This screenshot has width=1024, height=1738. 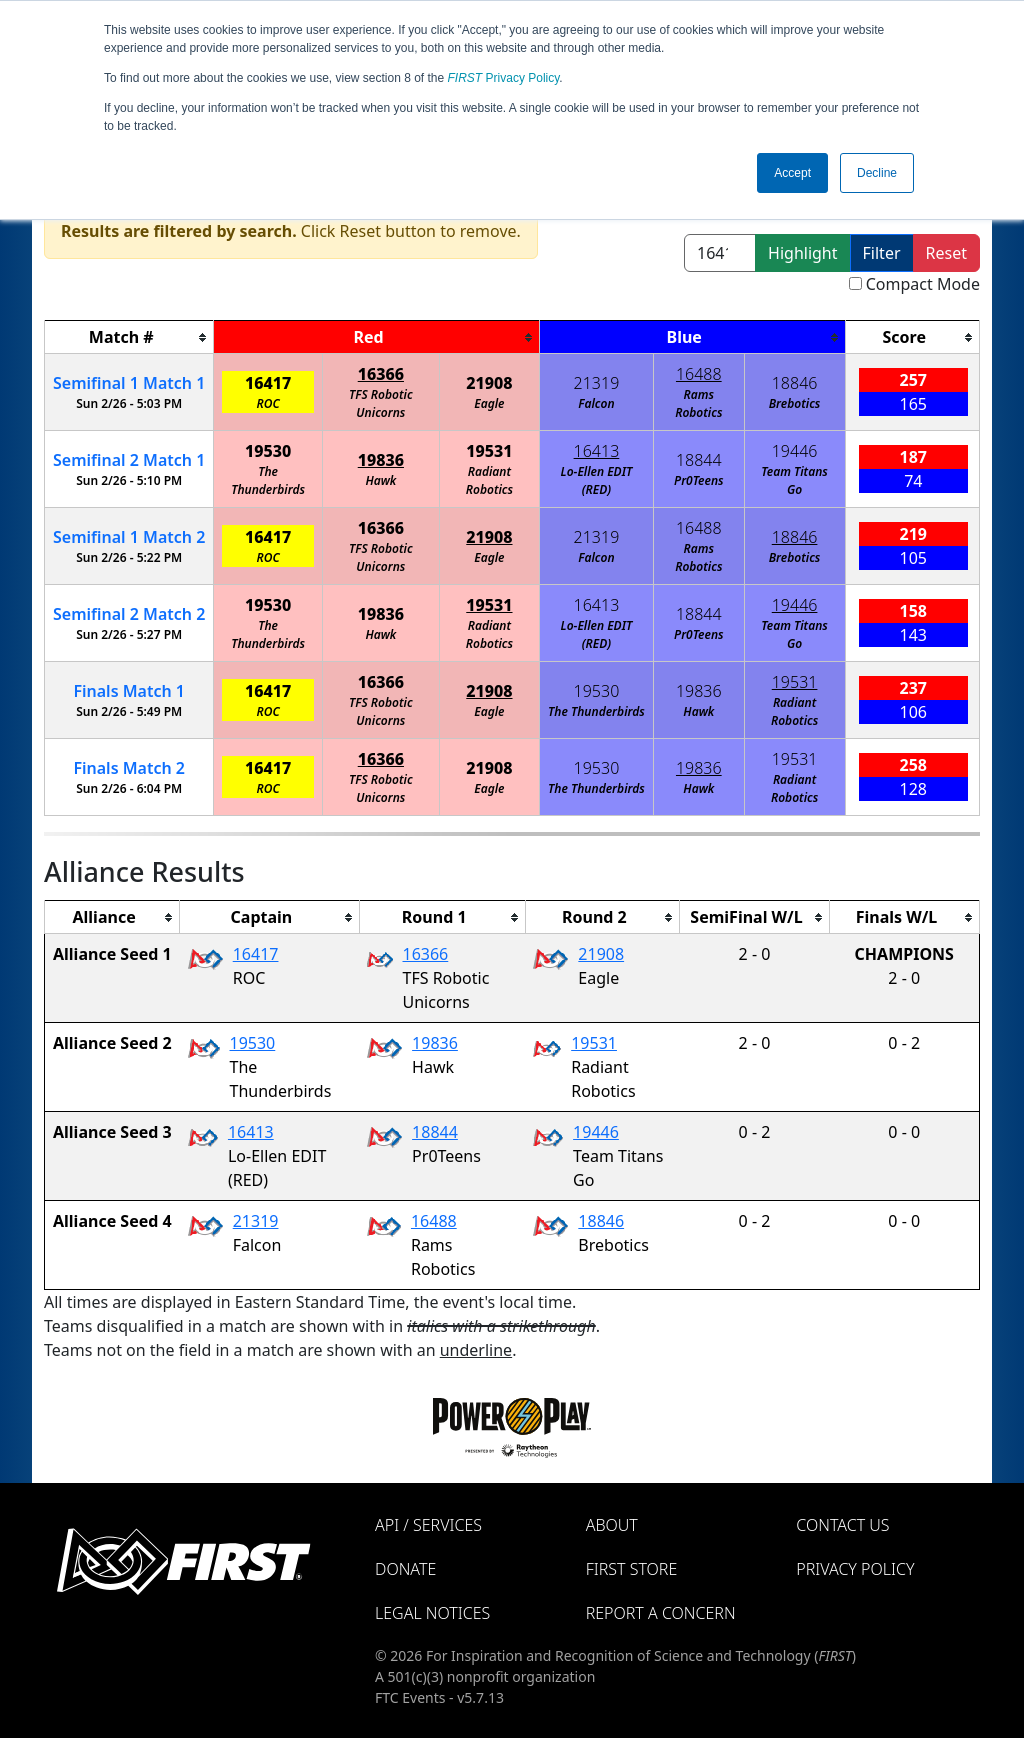 What do you see at coordinates (597, 451) in the screenshot?
I see `16413` at bounding box center [597, 451].